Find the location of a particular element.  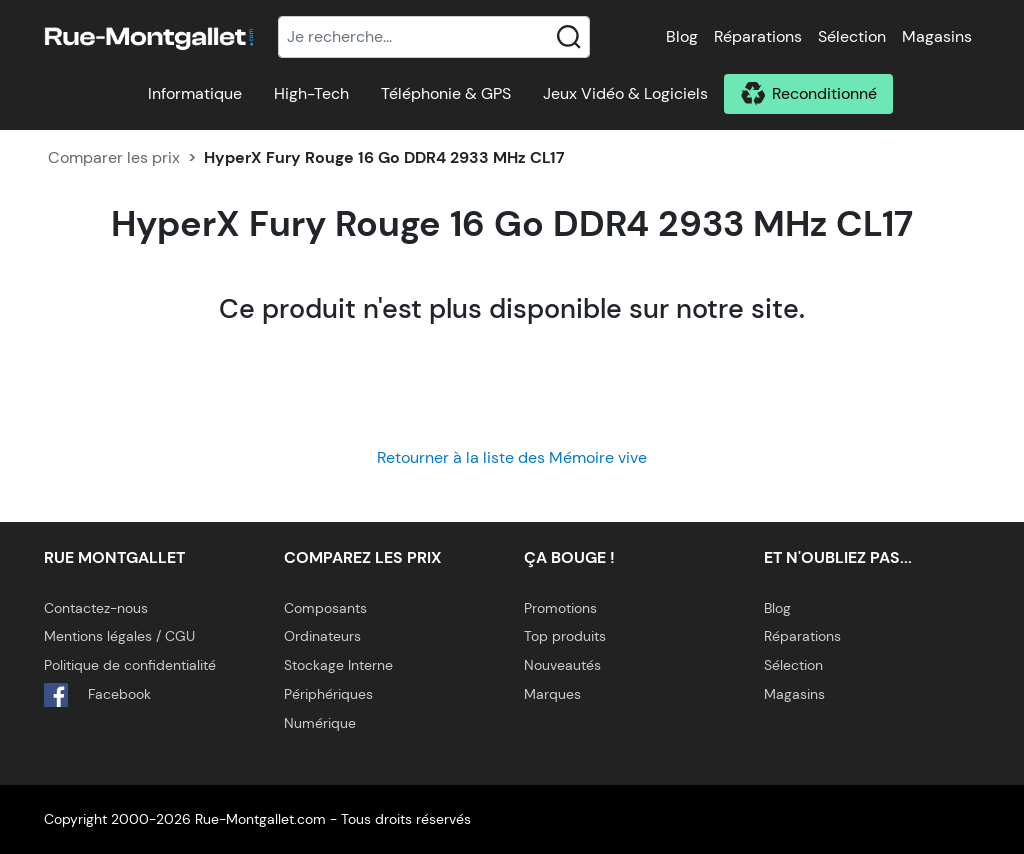

Nouveautés is located at coordinates (562, 665).